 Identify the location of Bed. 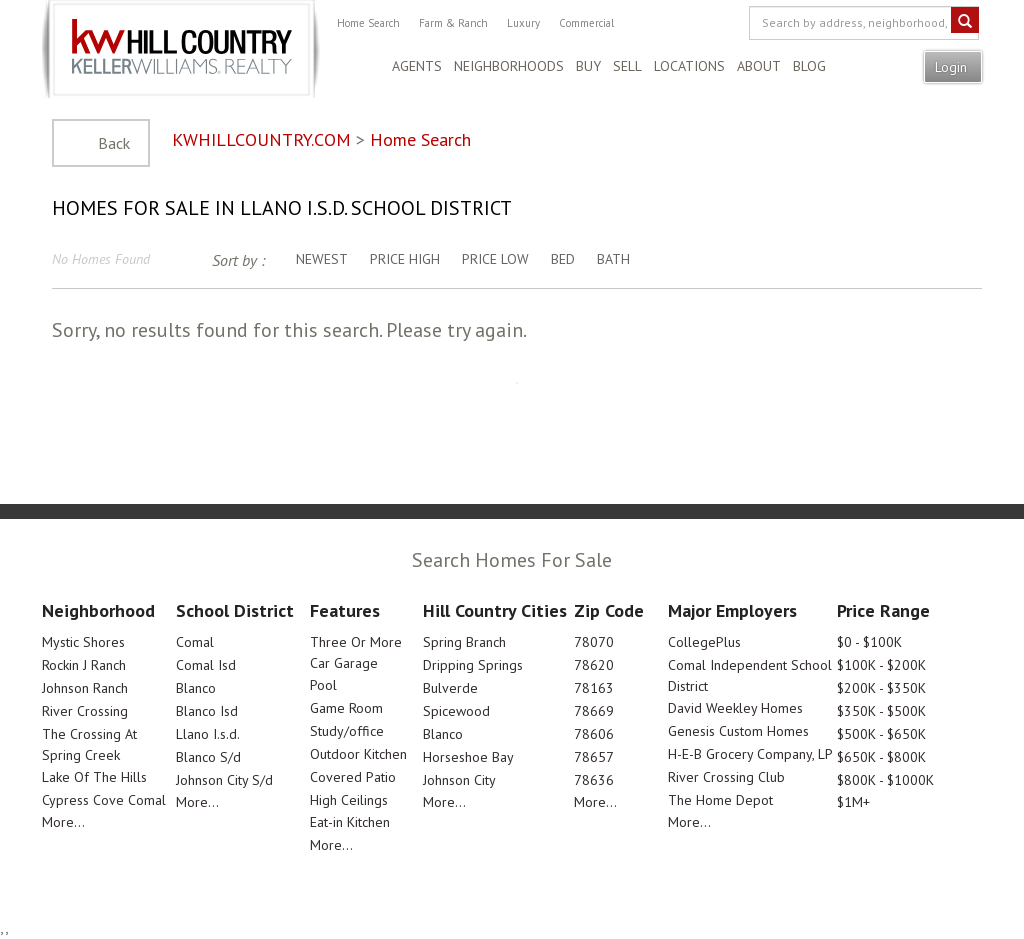
(563, 259).